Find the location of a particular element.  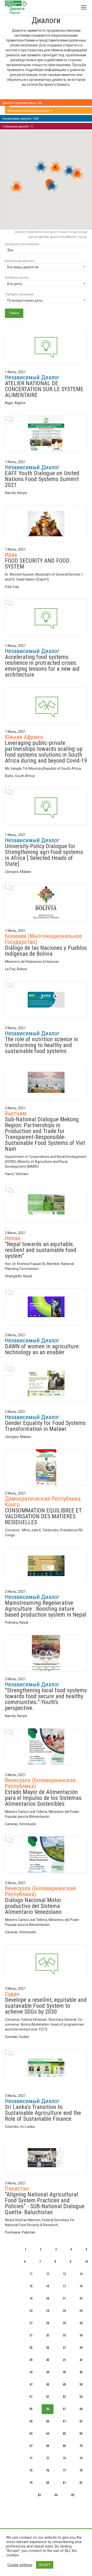

42 is located at coordinates (80, 2360).